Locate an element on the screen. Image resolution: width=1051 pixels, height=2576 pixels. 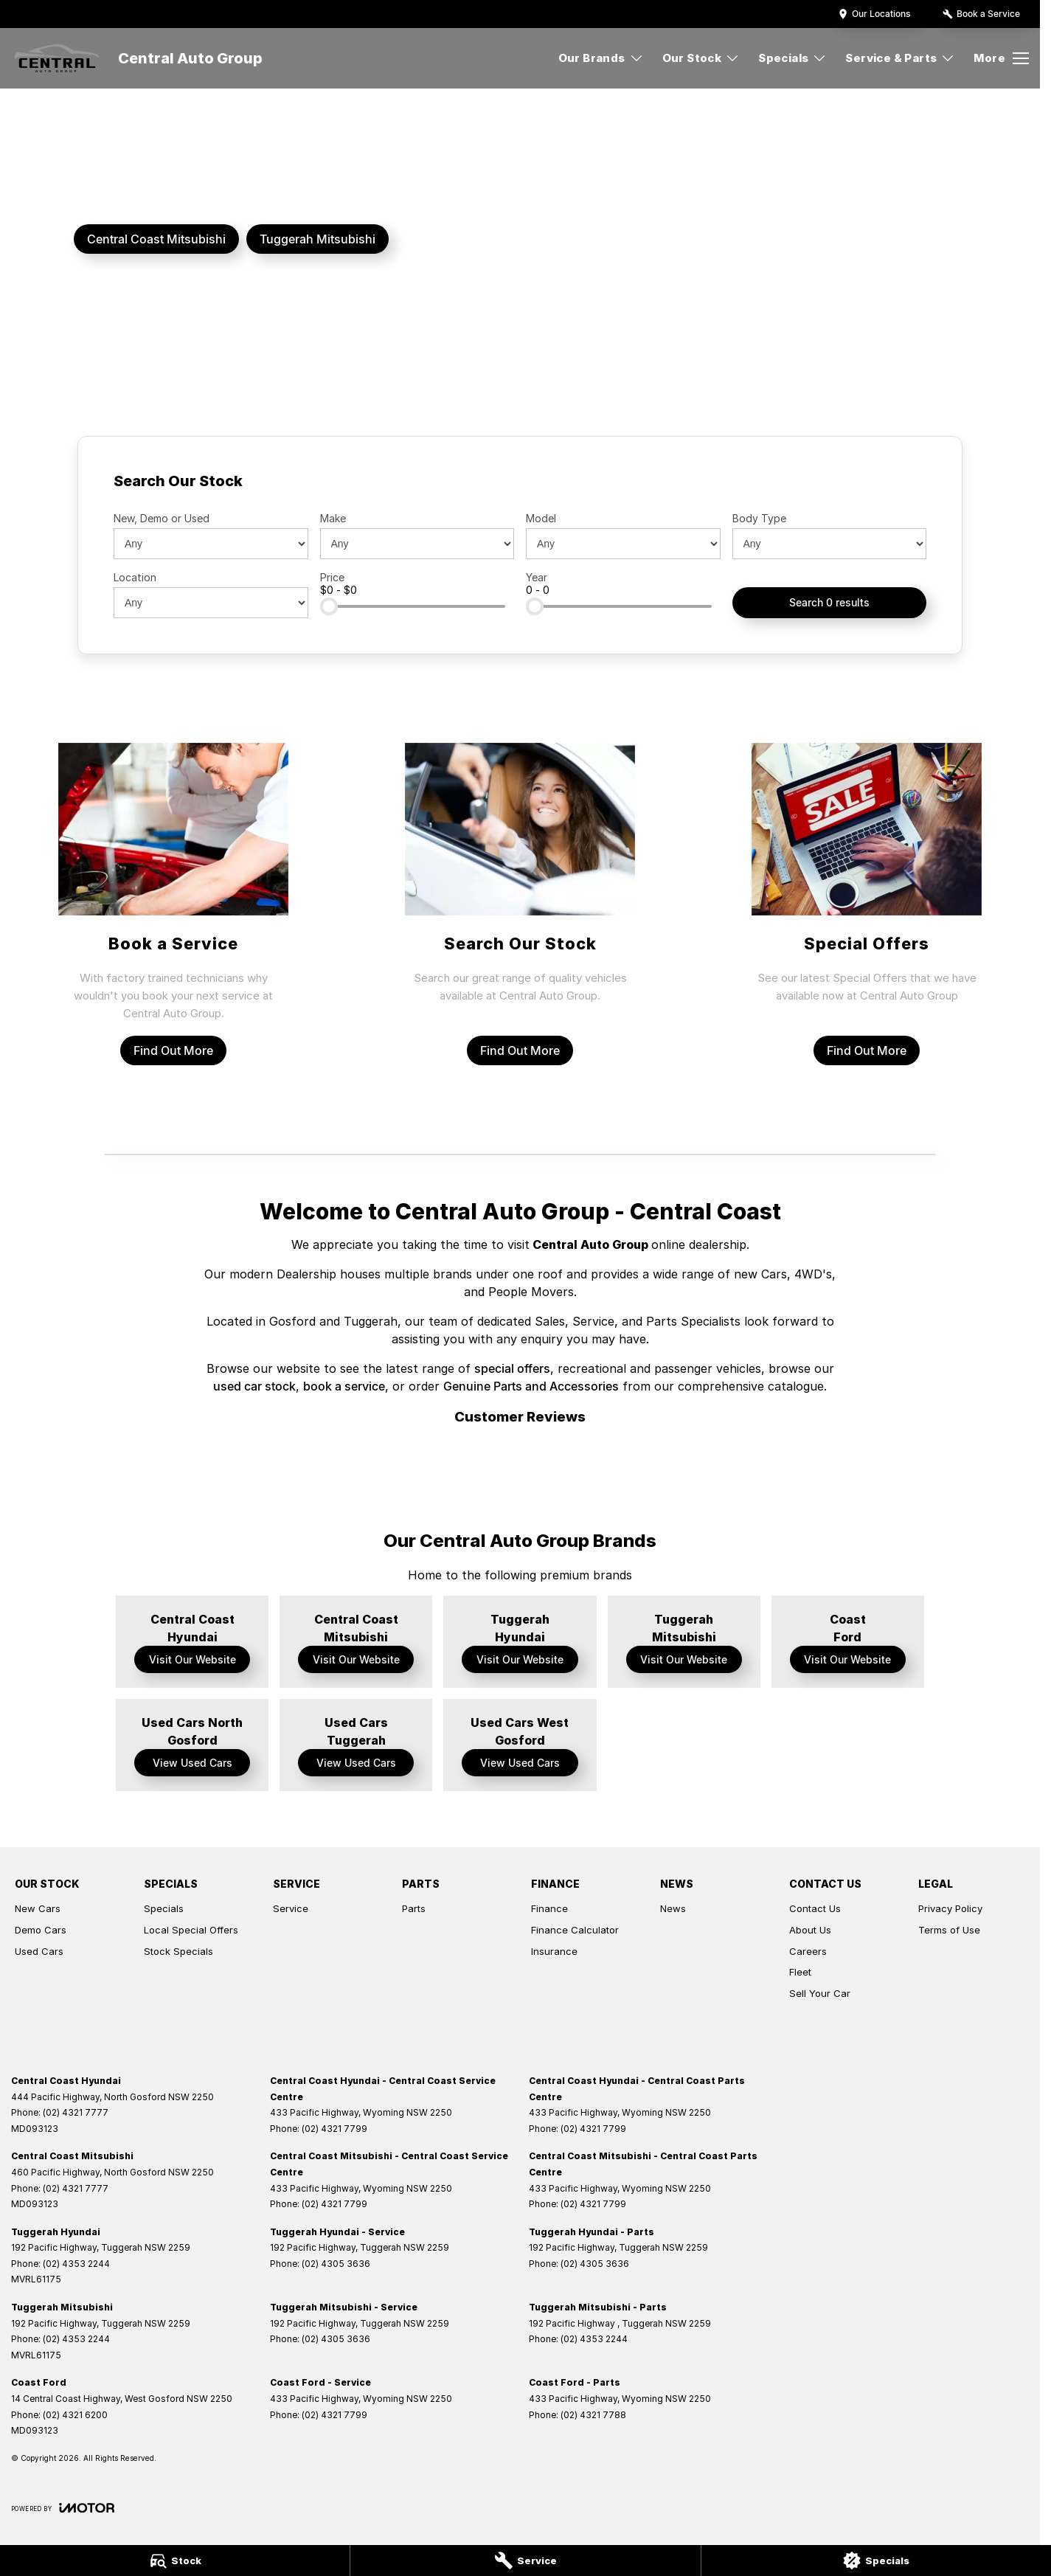
[slider] is located at coordinates (329, 606).